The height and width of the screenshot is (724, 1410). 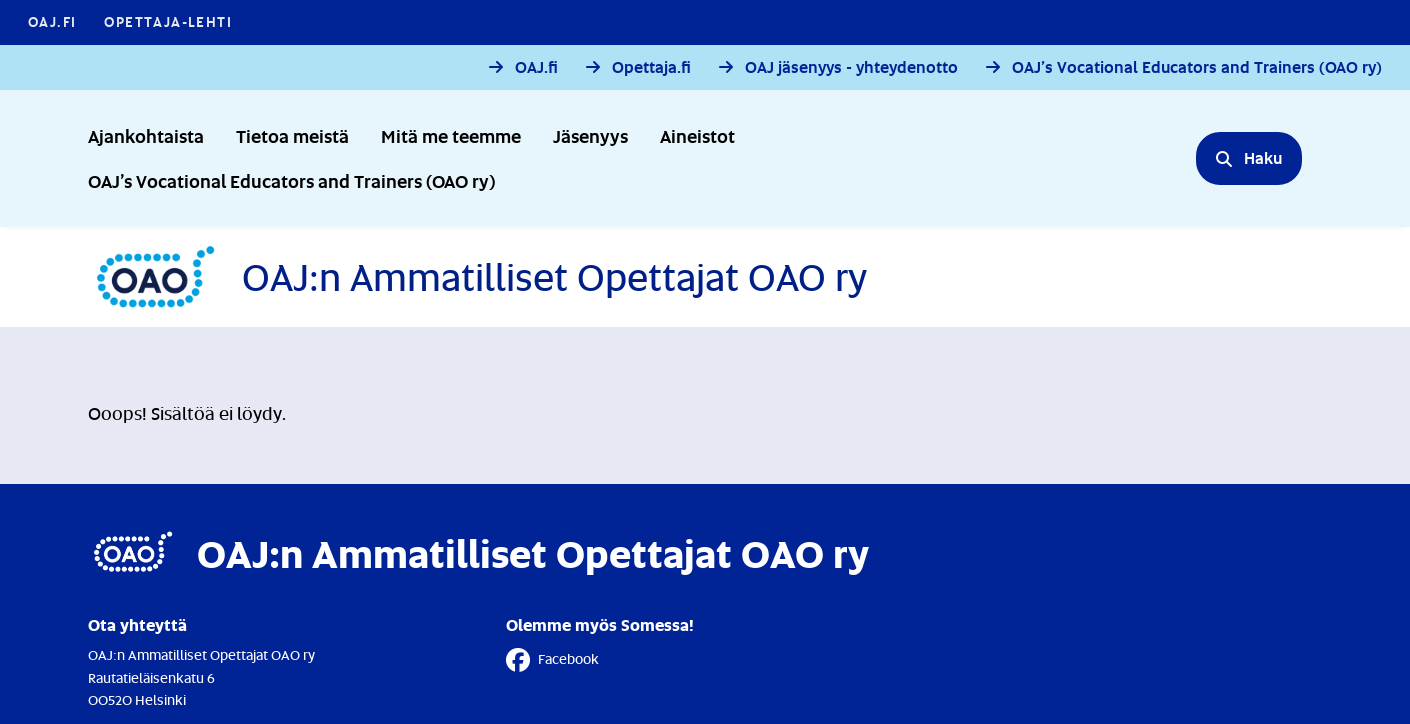 I want to click on OAJ.fi, so click(x=536, y=67).